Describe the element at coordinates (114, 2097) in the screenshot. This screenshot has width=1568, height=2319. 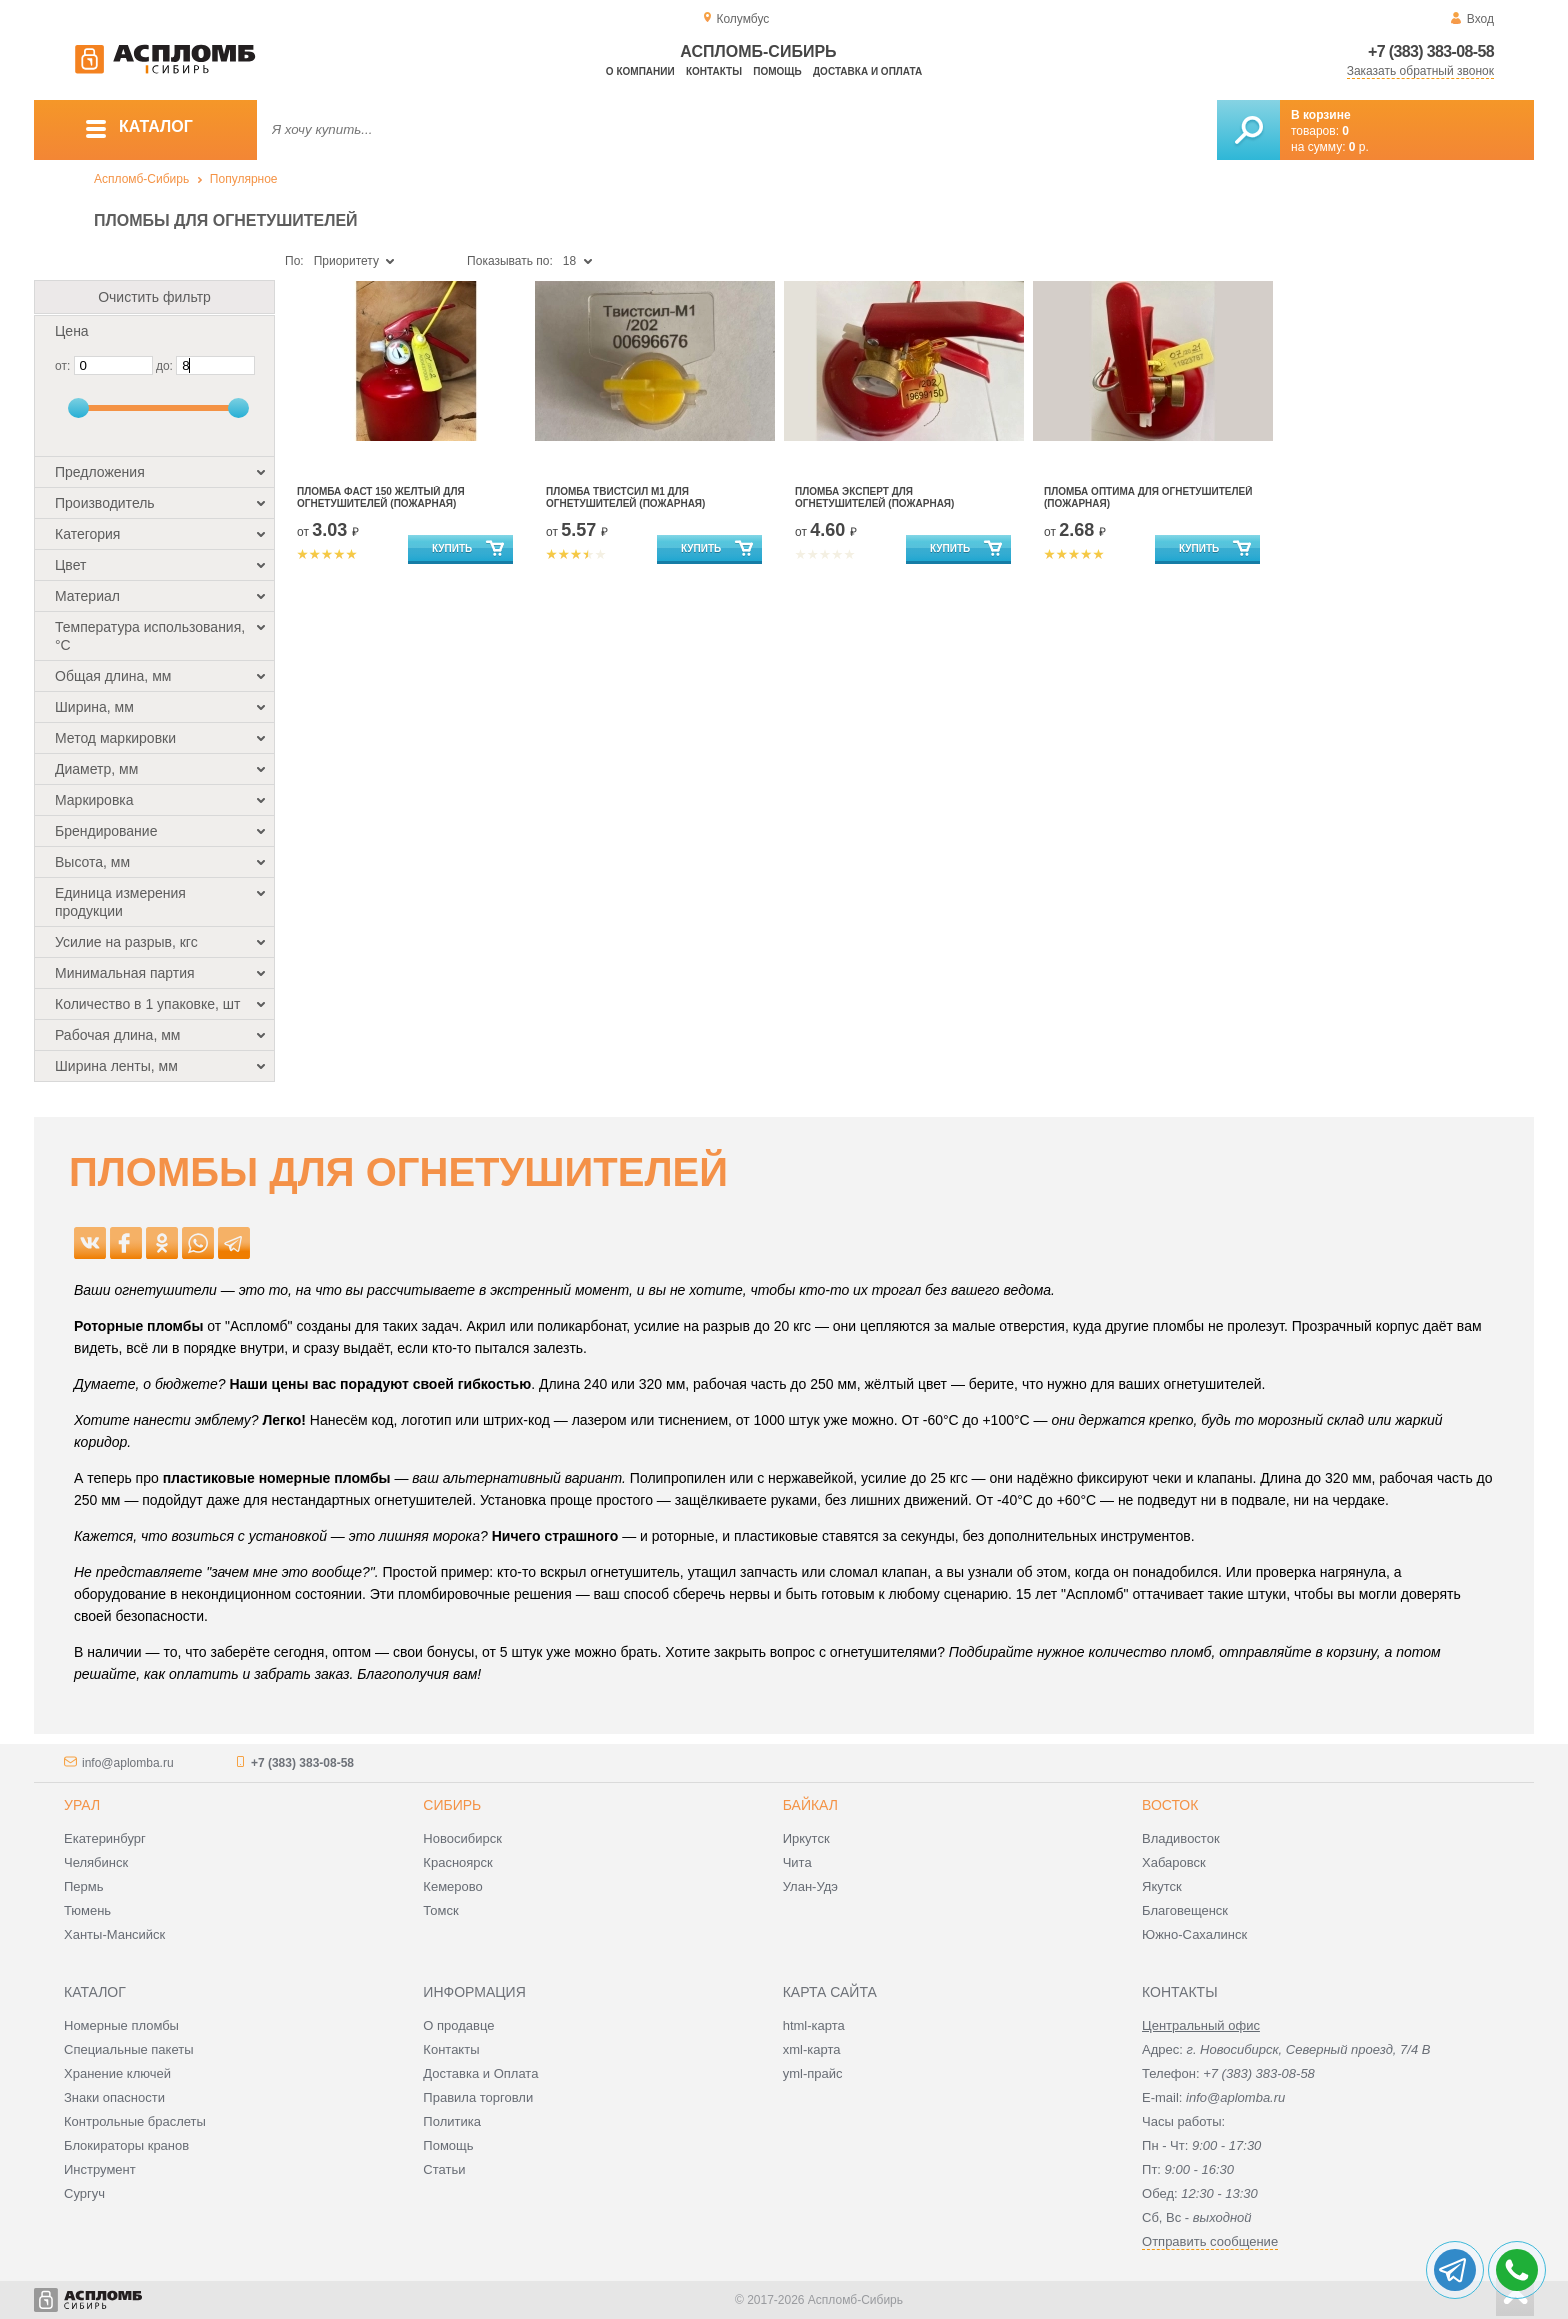
I see `Знаки опасности` at that location.